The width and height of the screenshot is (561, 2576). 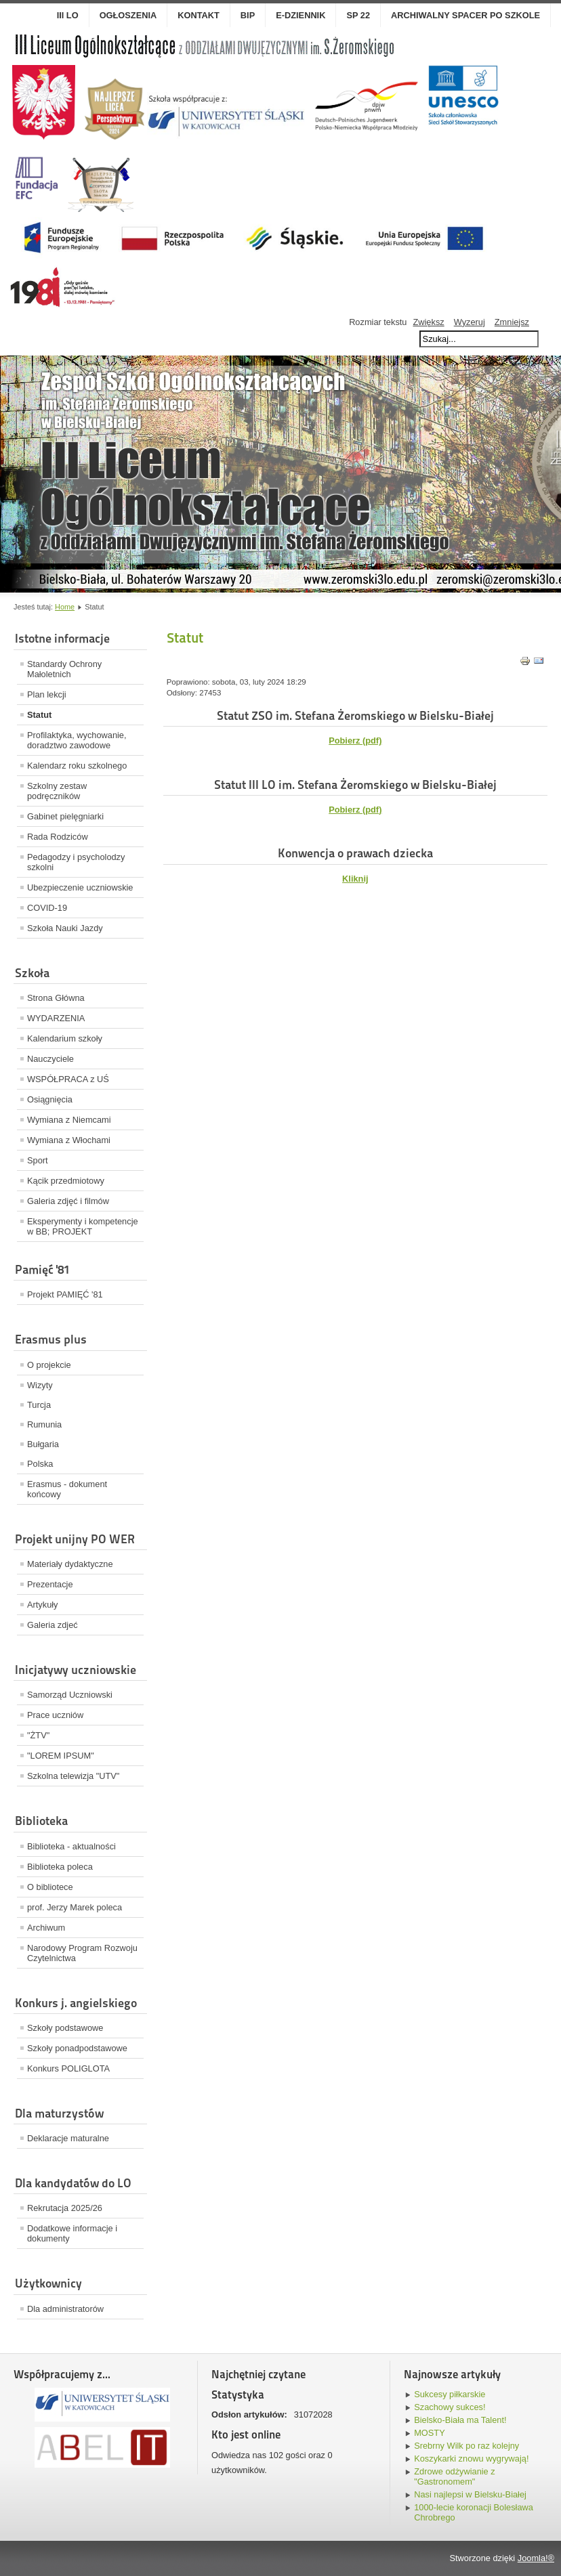 What do you see at coordinates (471, 2458) in the screenshot?
I see `Koszykarki znowu wygrywają!` at bounding box center [471, 2458].